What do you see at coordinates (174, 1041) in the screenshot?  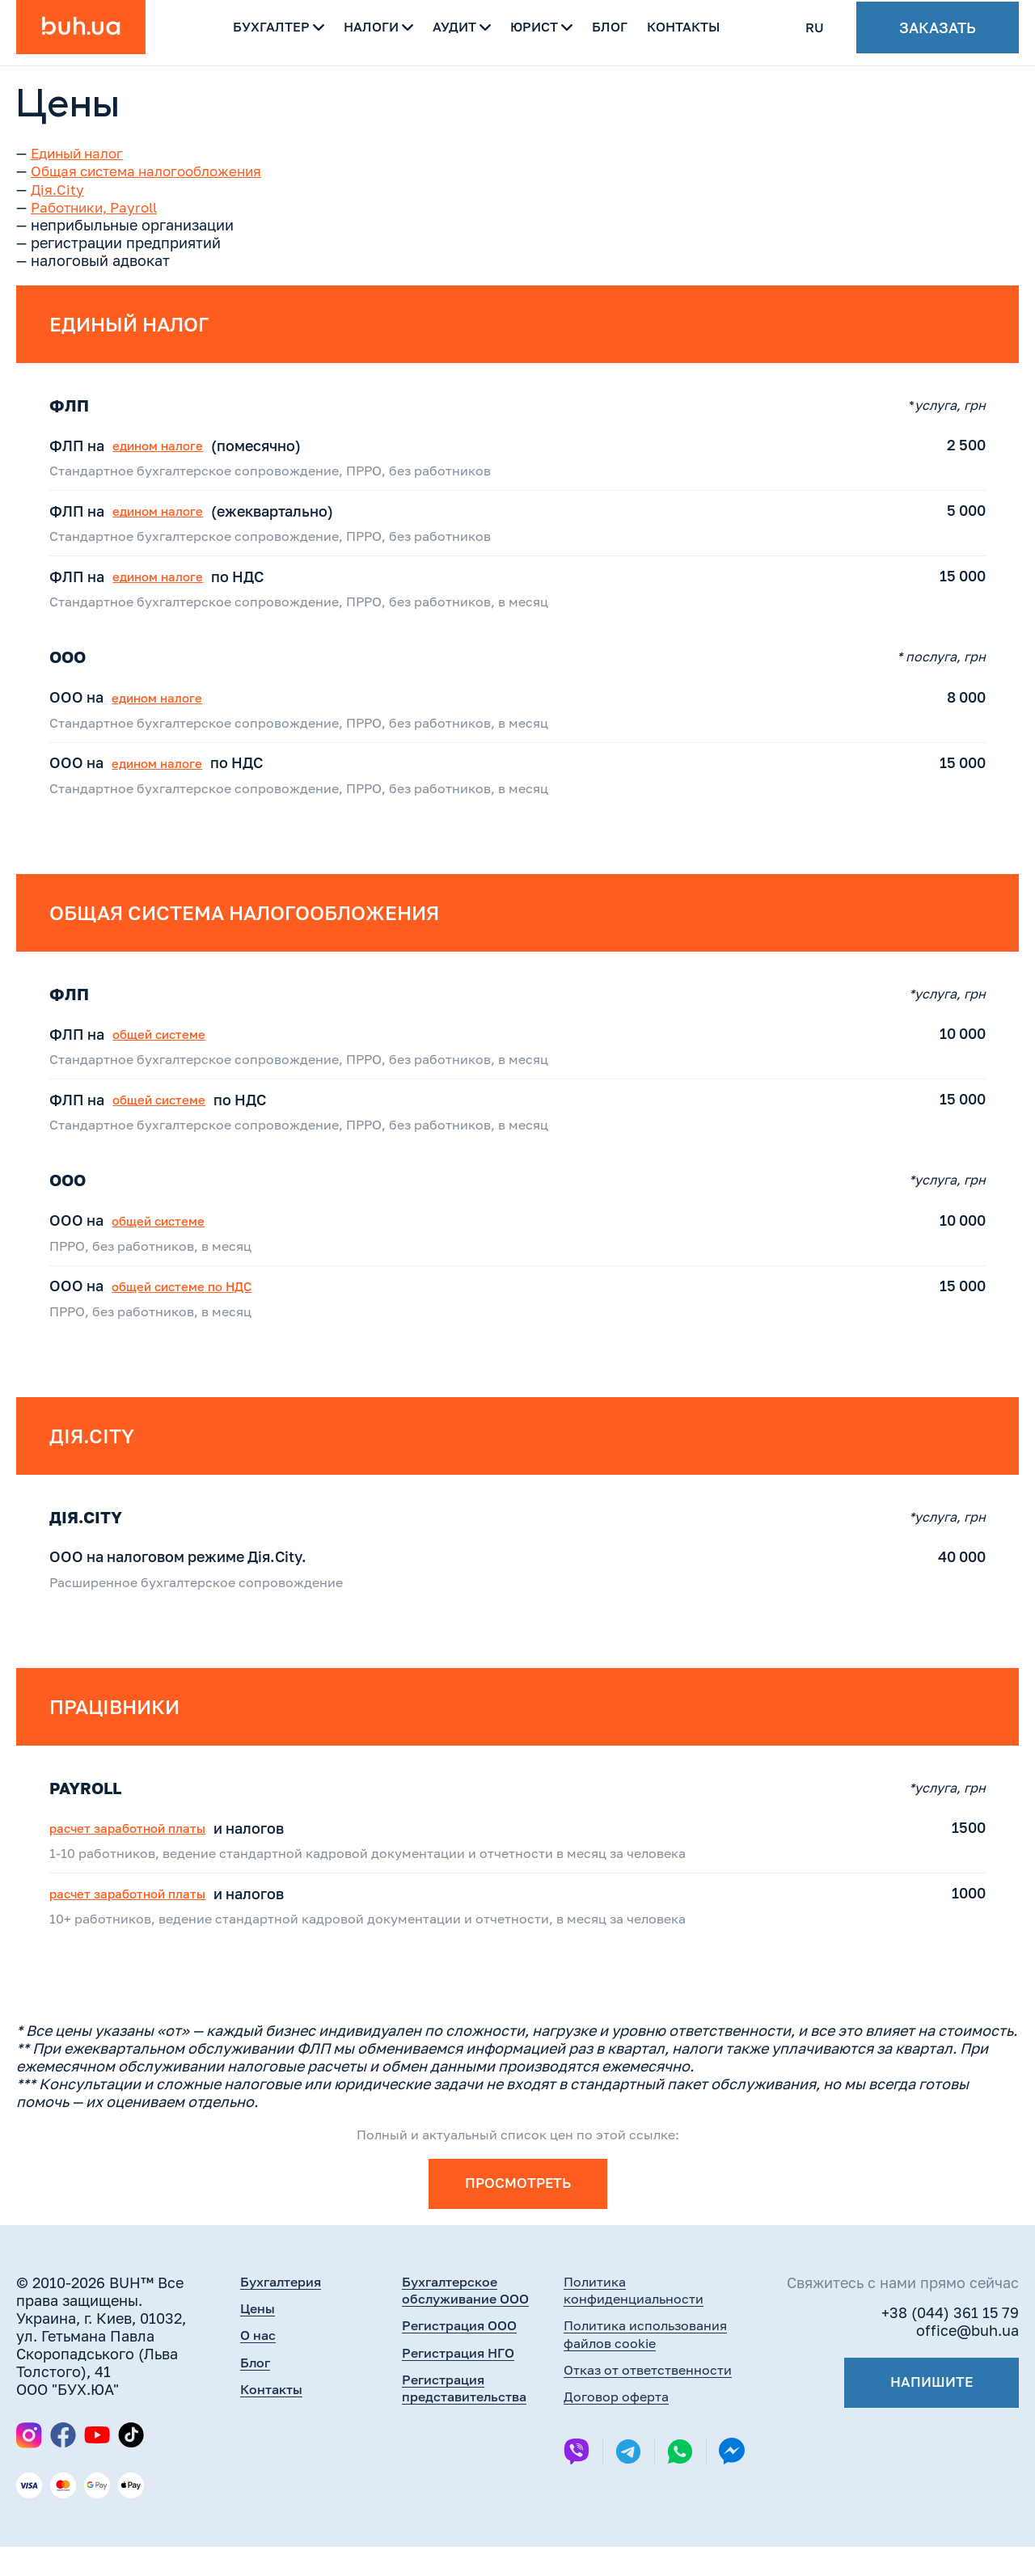 I see `общей системе` at bounding box center [174, 1041].